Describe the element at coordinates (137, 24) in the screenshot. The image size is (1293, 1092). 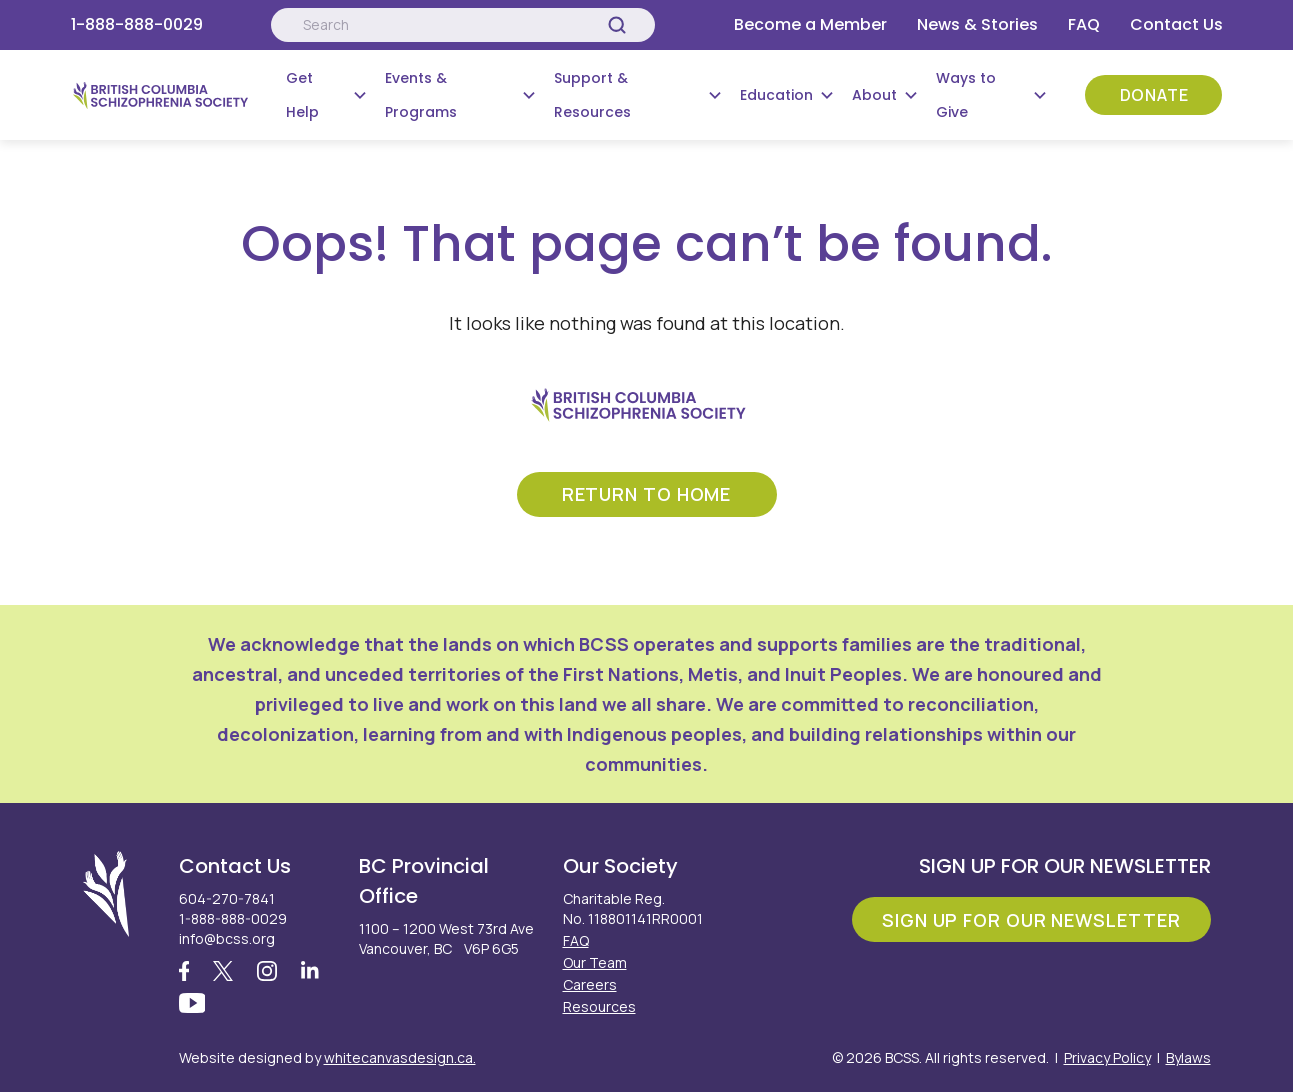
I see `1-888-888-0029` at that location.